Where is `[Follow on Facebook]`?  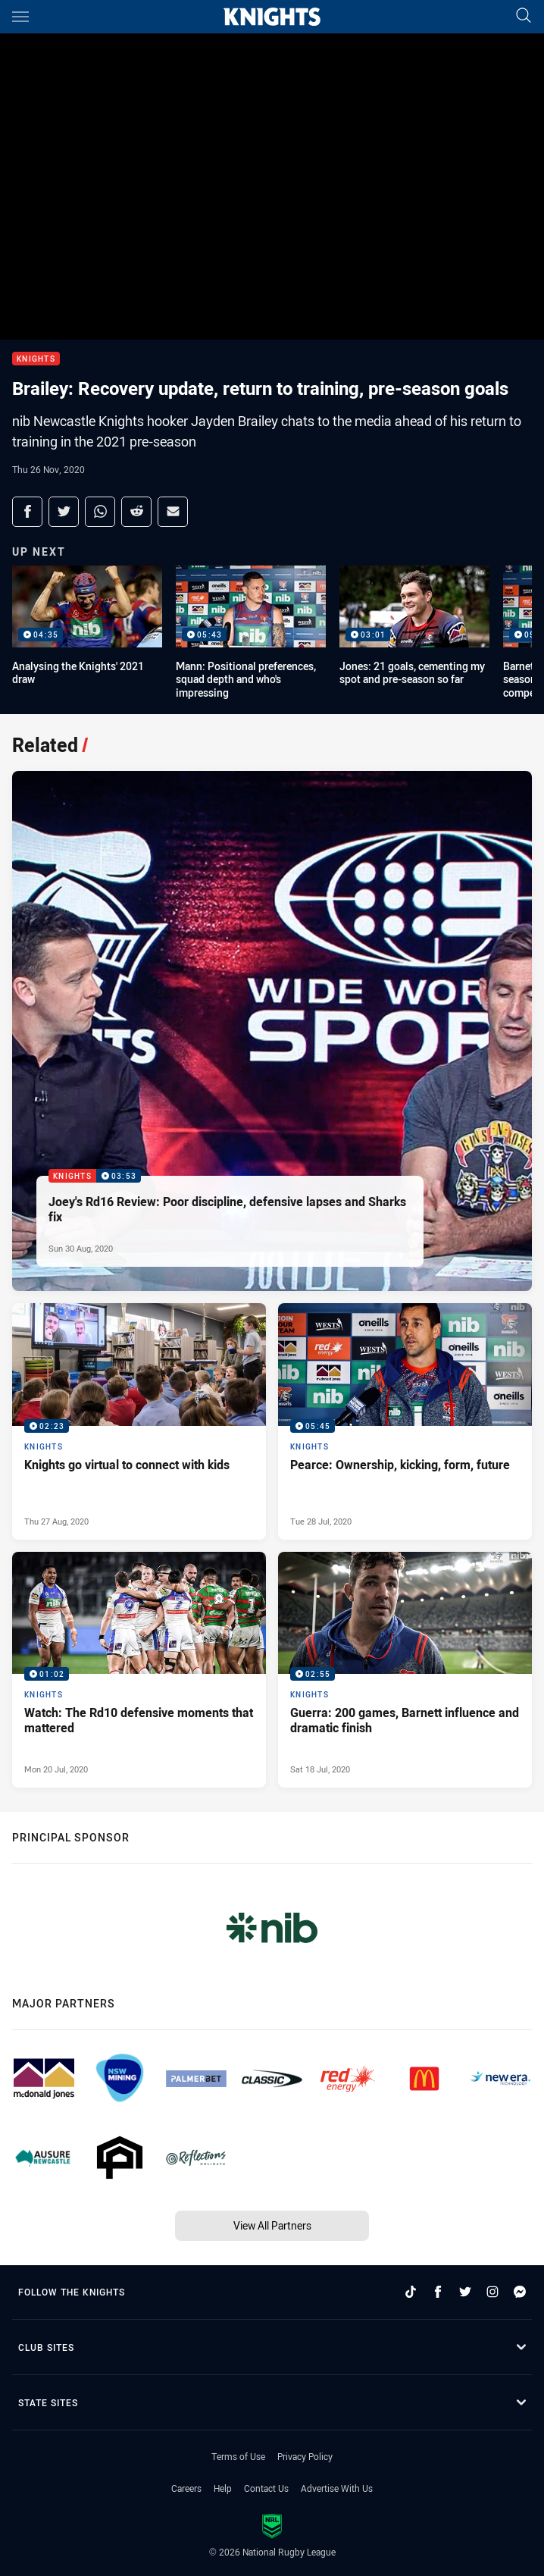 [Follow on Facebook] is located at coordinates (438, 2291).